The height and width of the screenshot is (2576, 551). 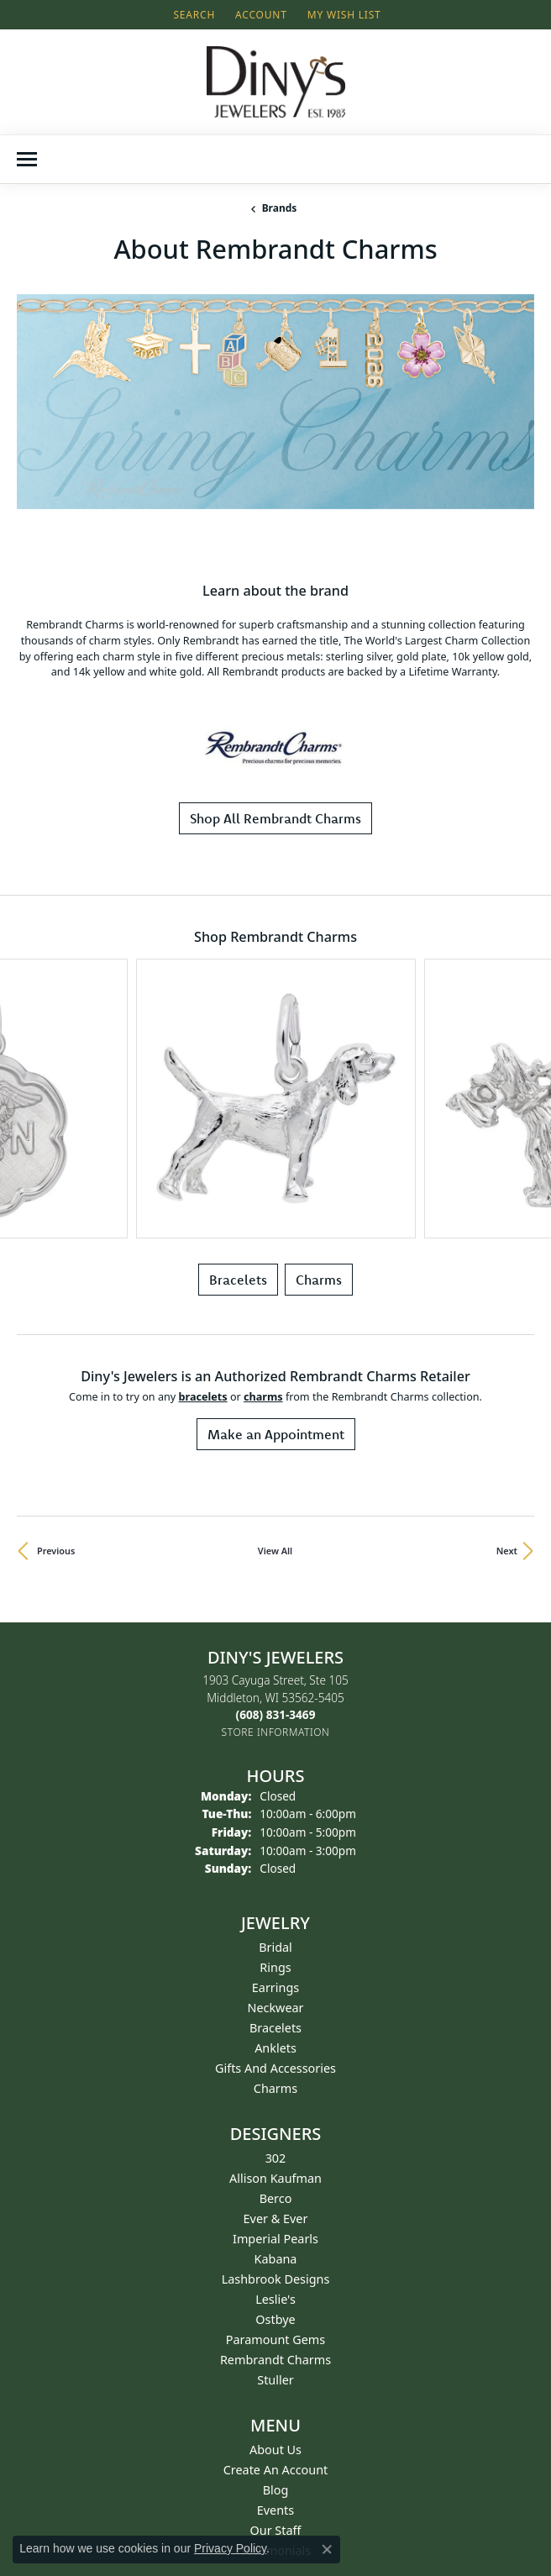 What do you see at coordinates (275, 343) in the screenshot?
I see `[region]` at bounding box center [275, 343].